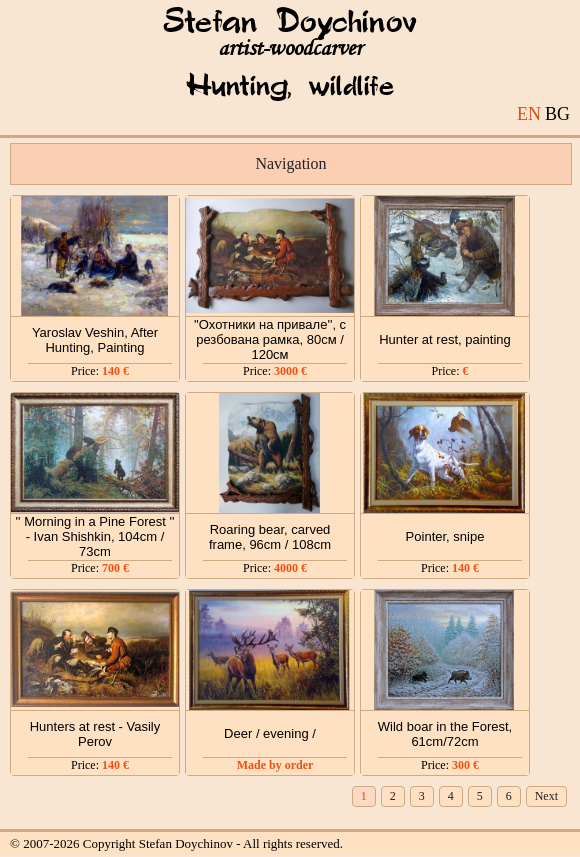 This screenshot has height=857, width=580. Describe the element at coordinates (290, 23) in the screenshot. I see `Stefan Doychinov` at that location.